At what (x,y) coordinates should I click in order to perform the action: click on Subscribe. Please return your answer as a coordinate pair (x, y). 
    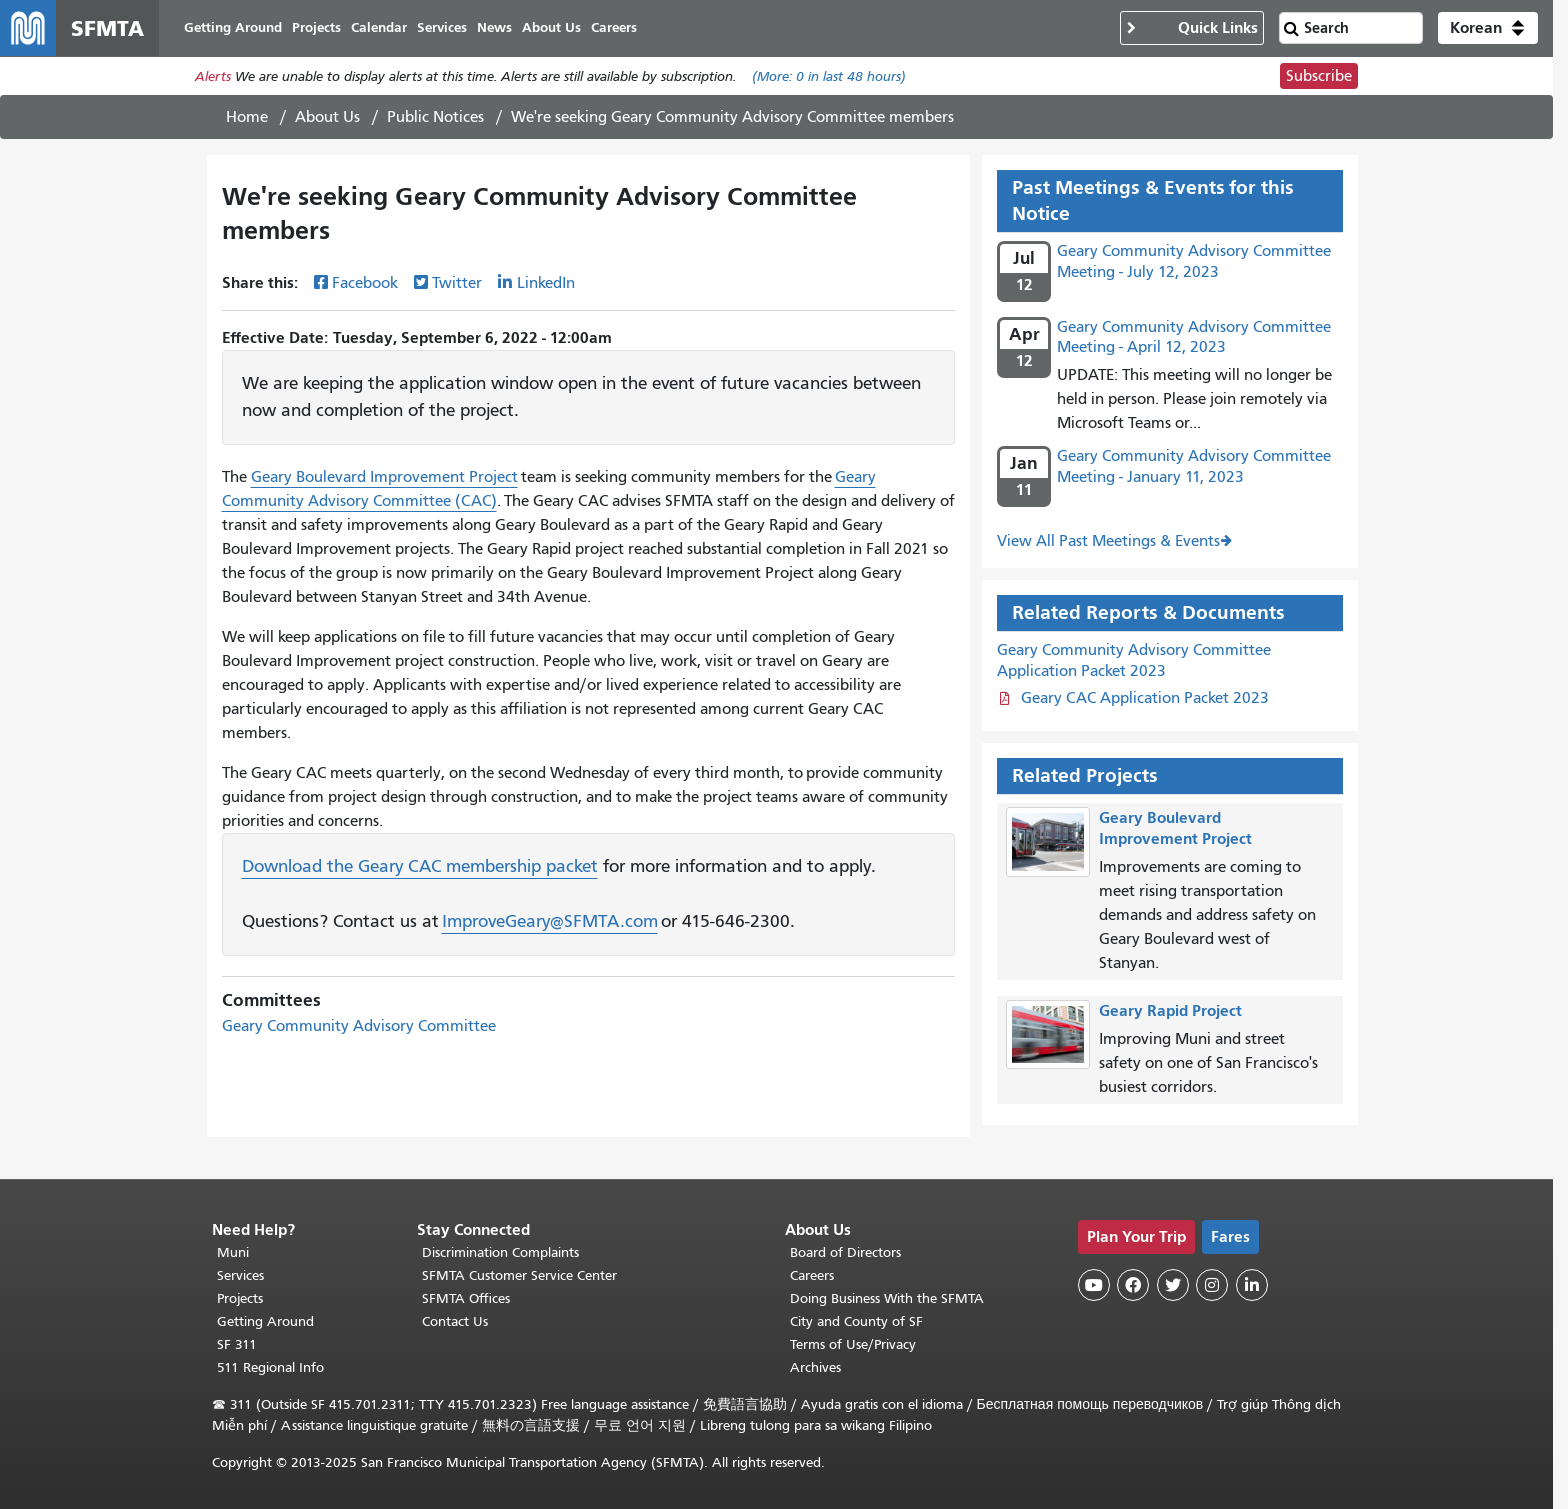
    Looking at the image, I should click on (1319, 76).